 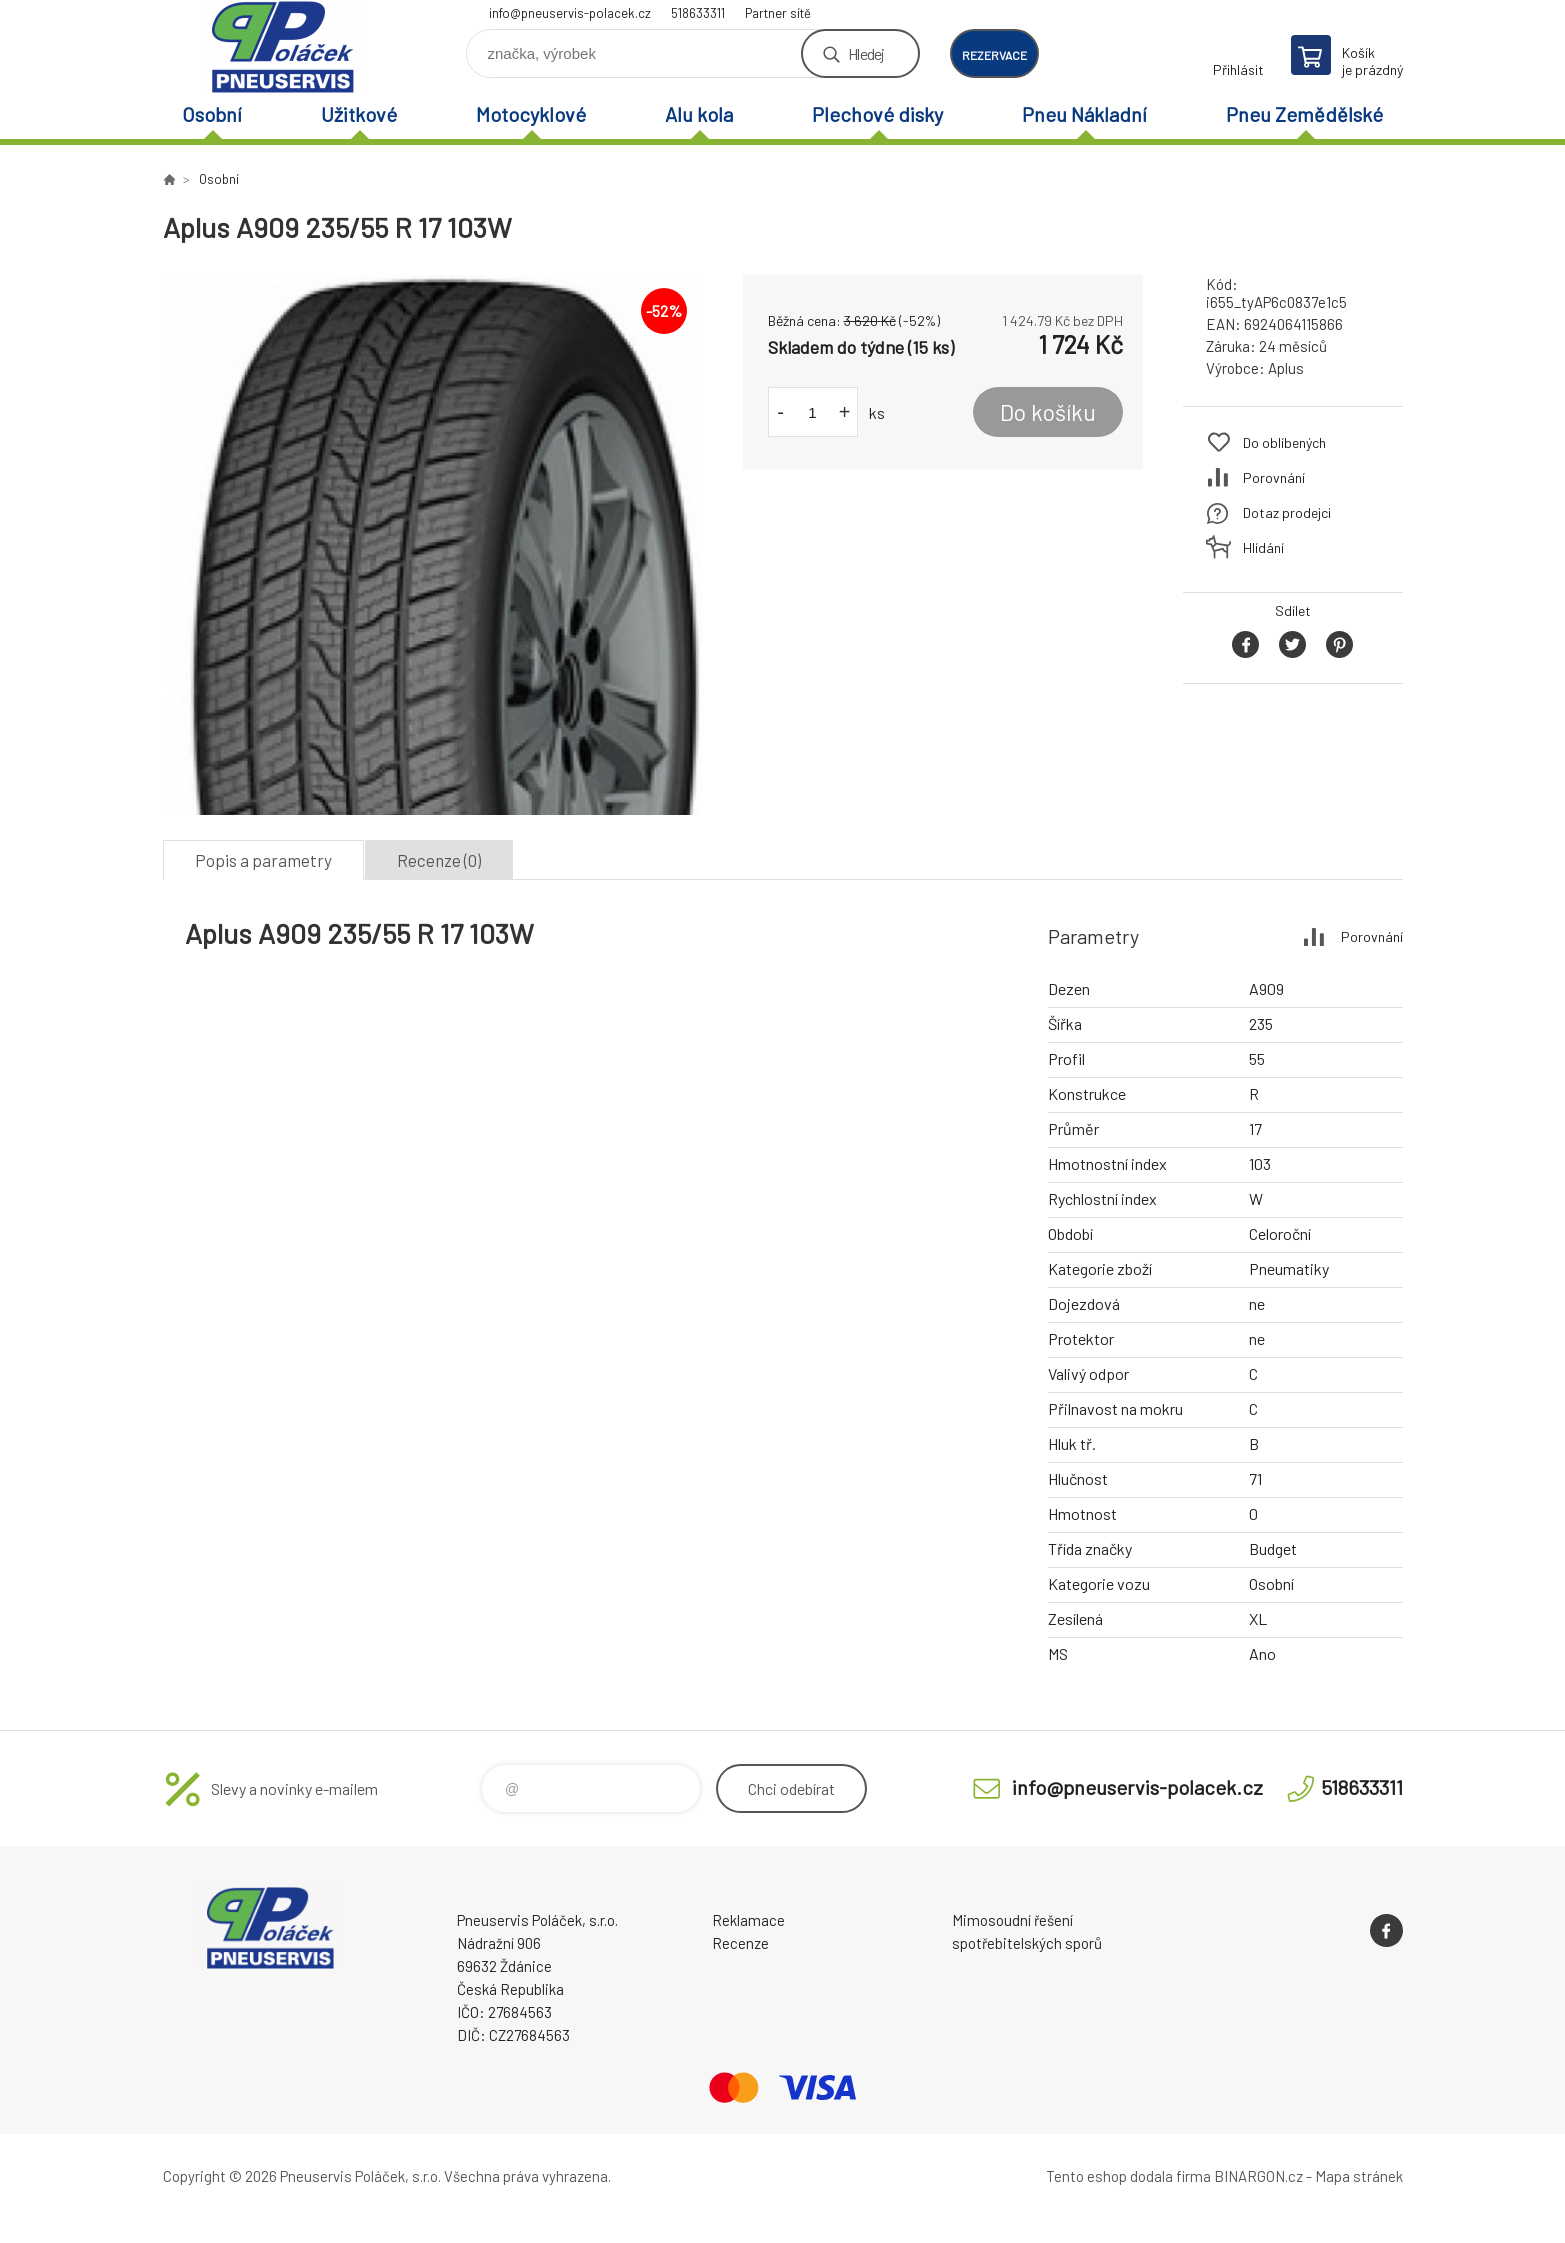 What do you see at coordinates (1084, 114) in the screenshot?
I see `Pneu Nákladní` at bounding box center [1084, 114].